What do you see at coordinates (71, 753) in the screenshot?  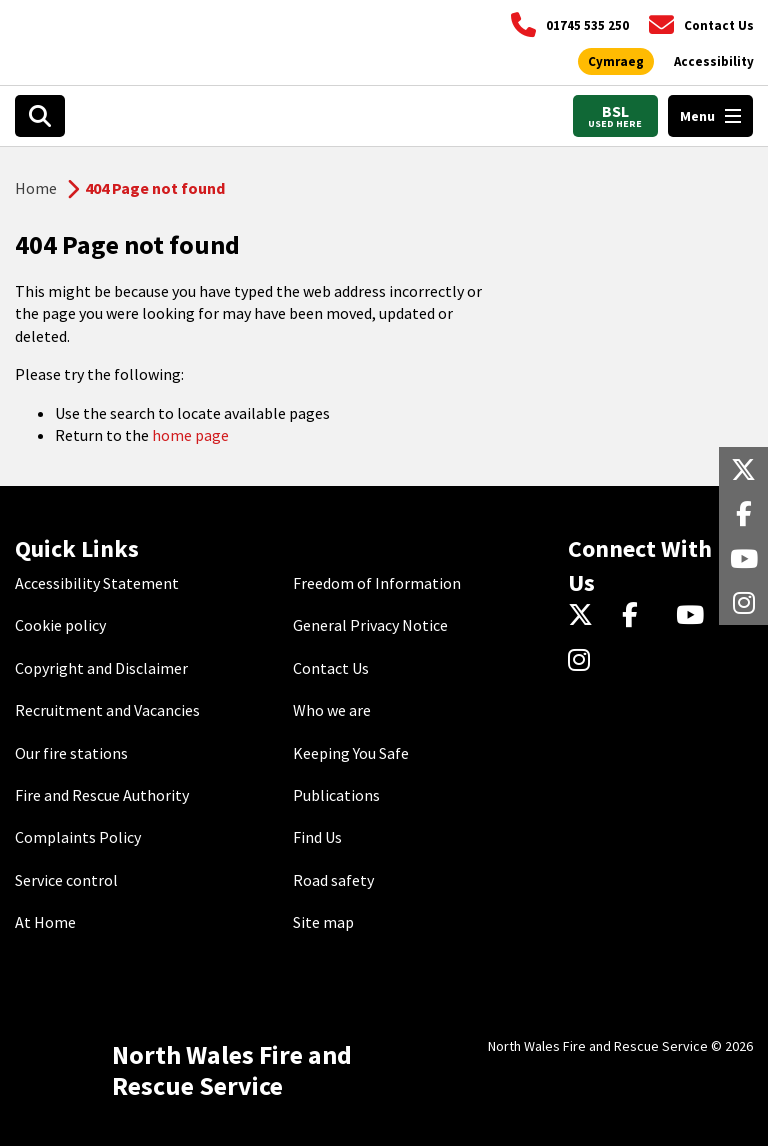 I see `Our fire stations` at bounding box center [71, 753].